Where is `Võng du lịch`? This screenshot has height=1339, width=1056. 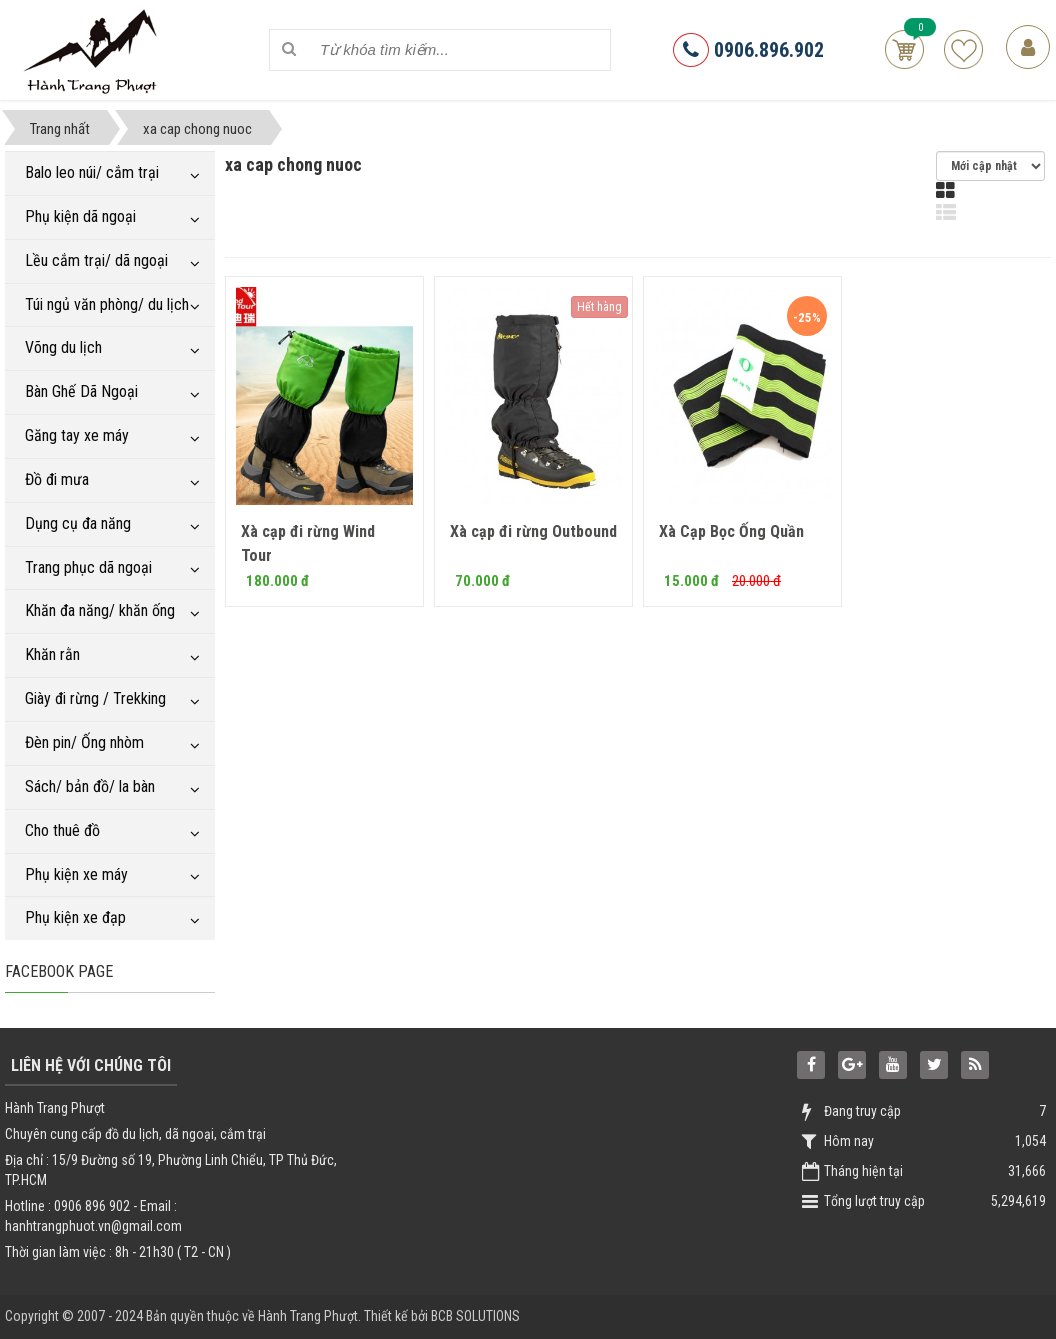 Võng du lịch is located at coordinates (63, 347).